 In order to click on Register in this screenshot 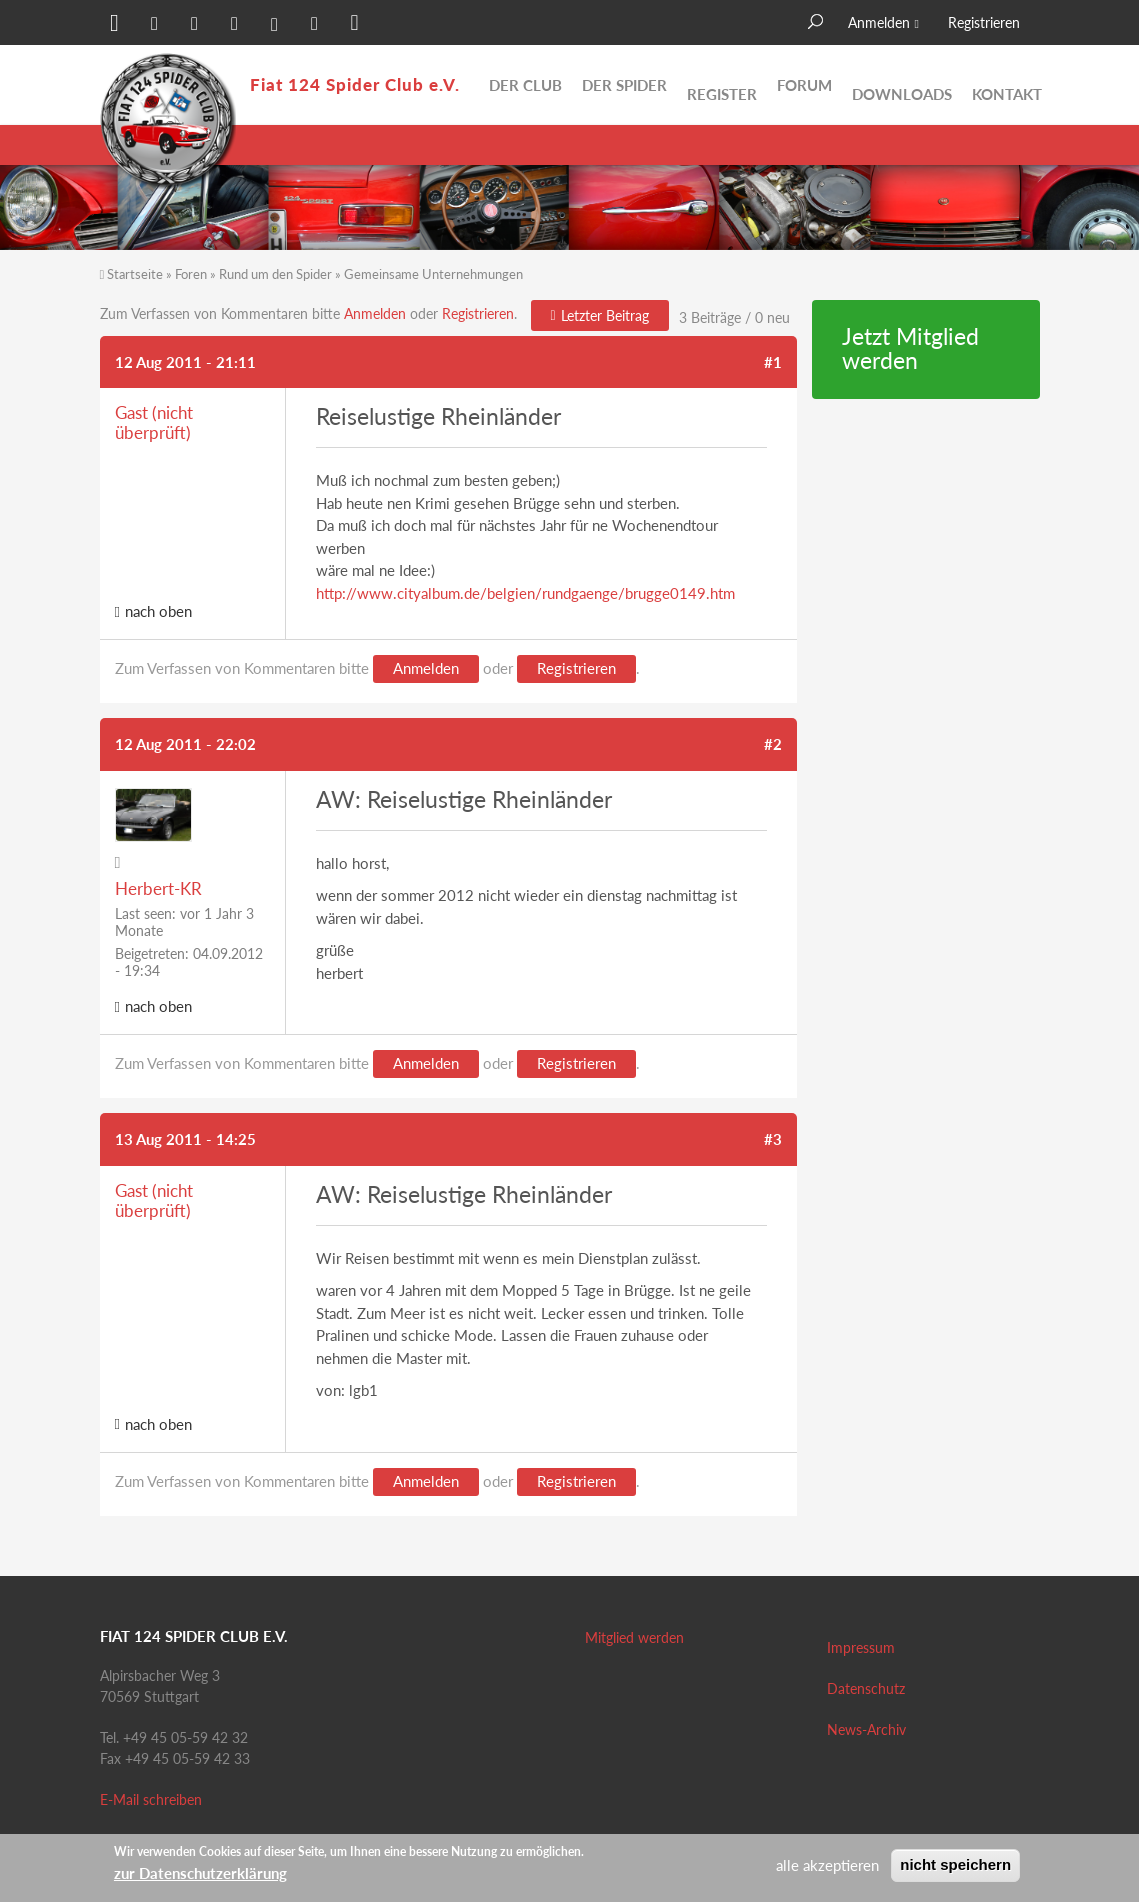, I will do `click(722, 85)`.